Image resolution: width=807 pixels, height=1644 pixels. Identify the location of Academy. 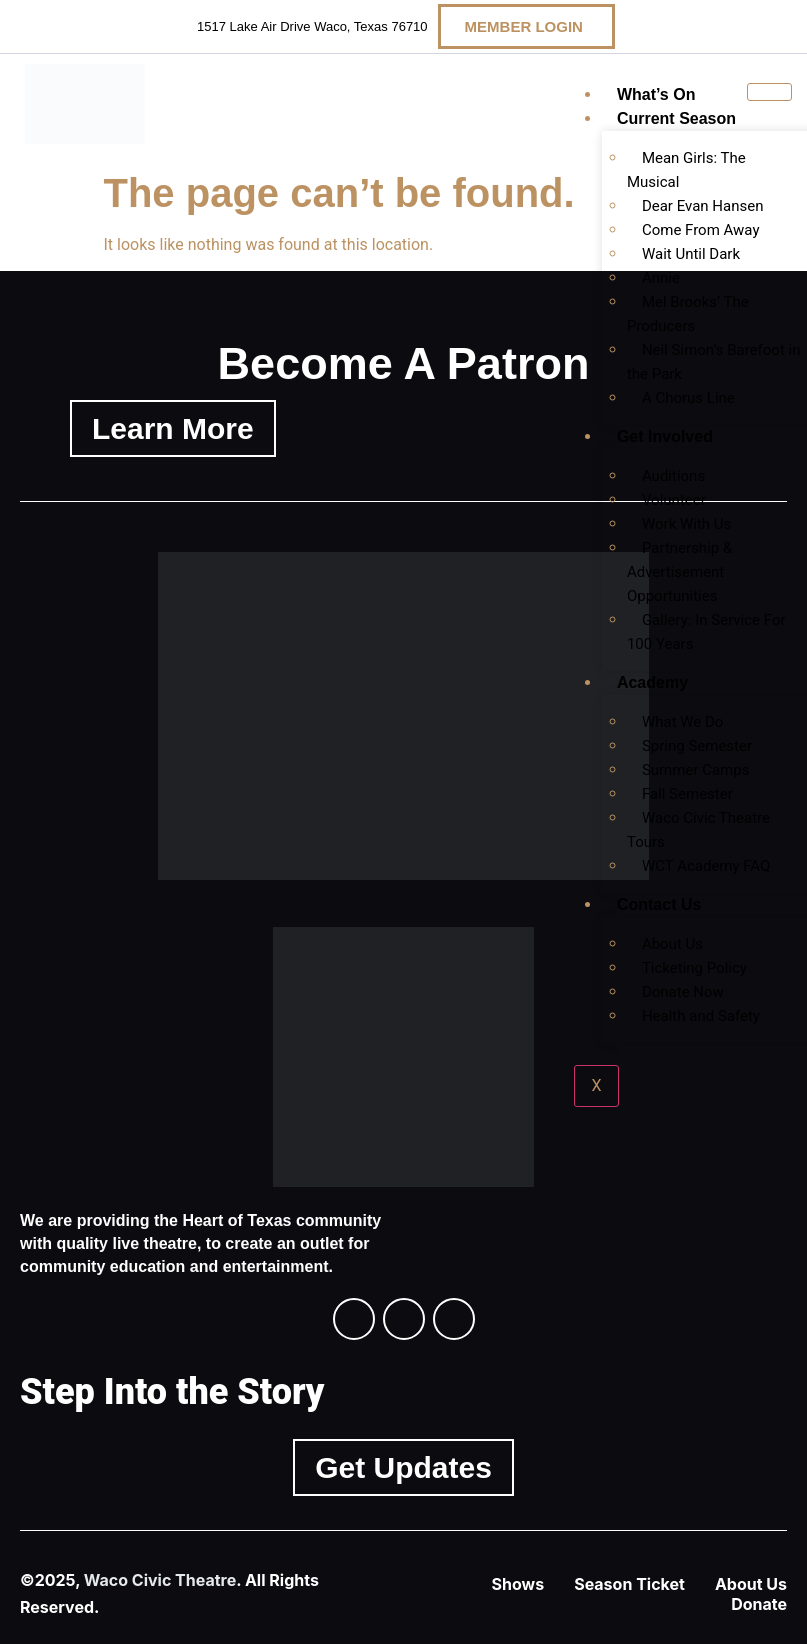
(652, 682).